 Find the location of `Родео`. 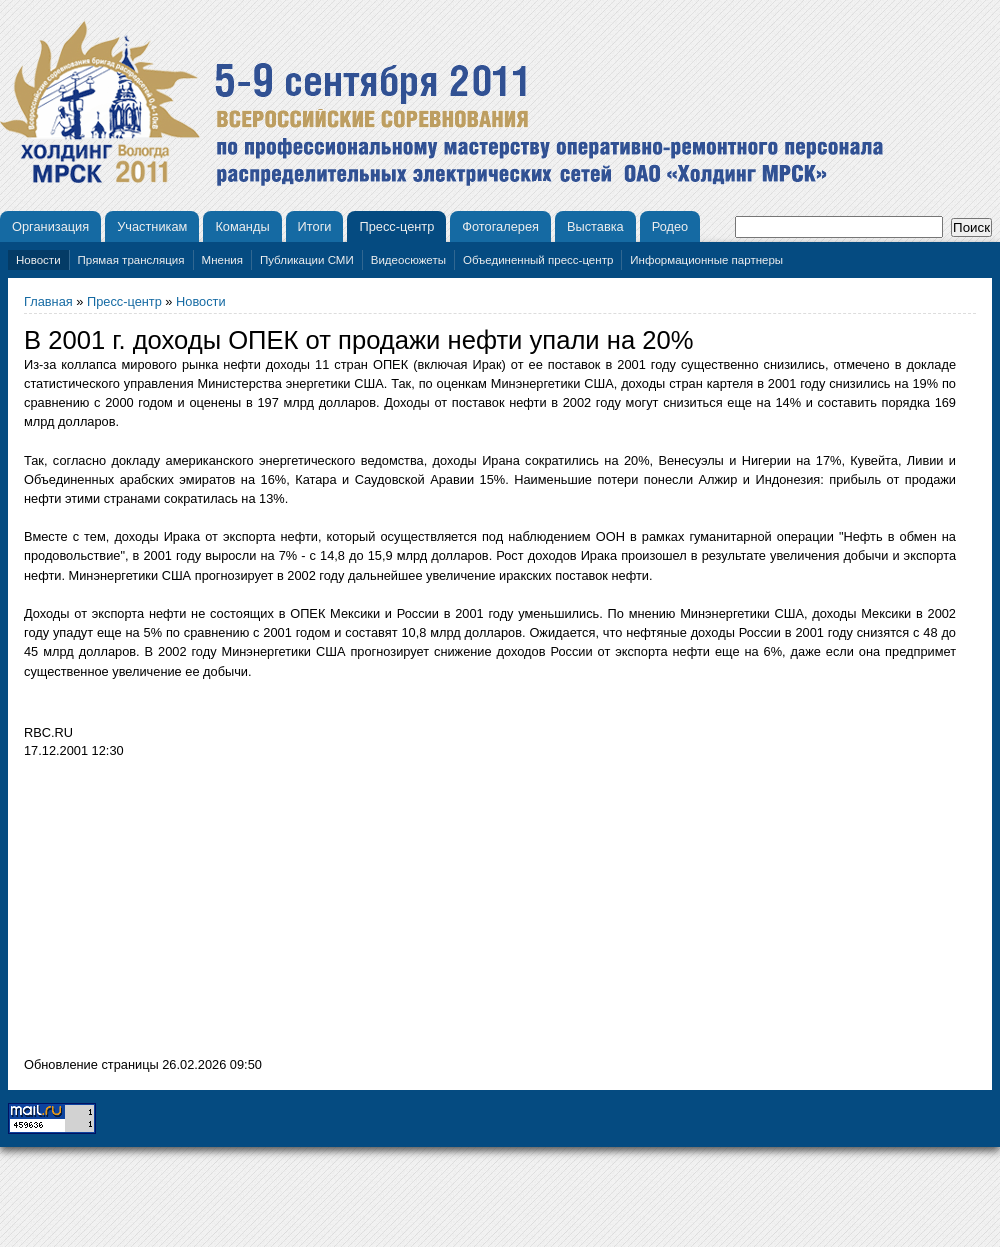

Родео is located at coordinates (670, 226).